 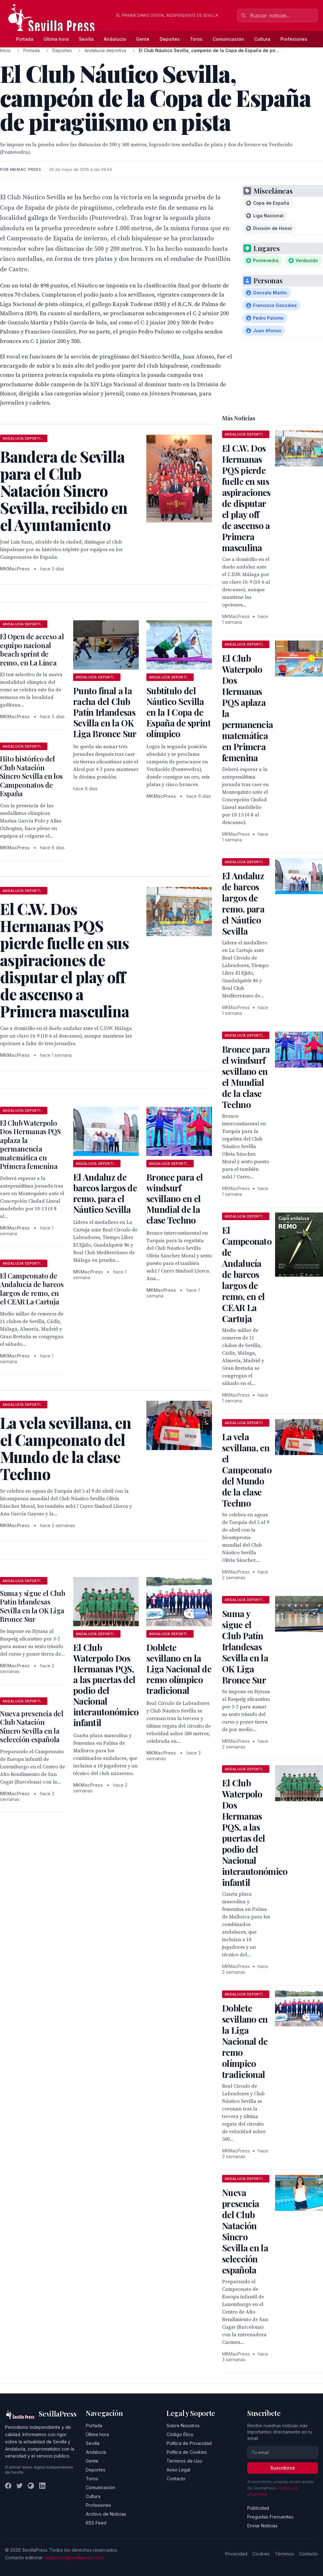 I want to click on Privacidad, so click(x=236, y=2553).